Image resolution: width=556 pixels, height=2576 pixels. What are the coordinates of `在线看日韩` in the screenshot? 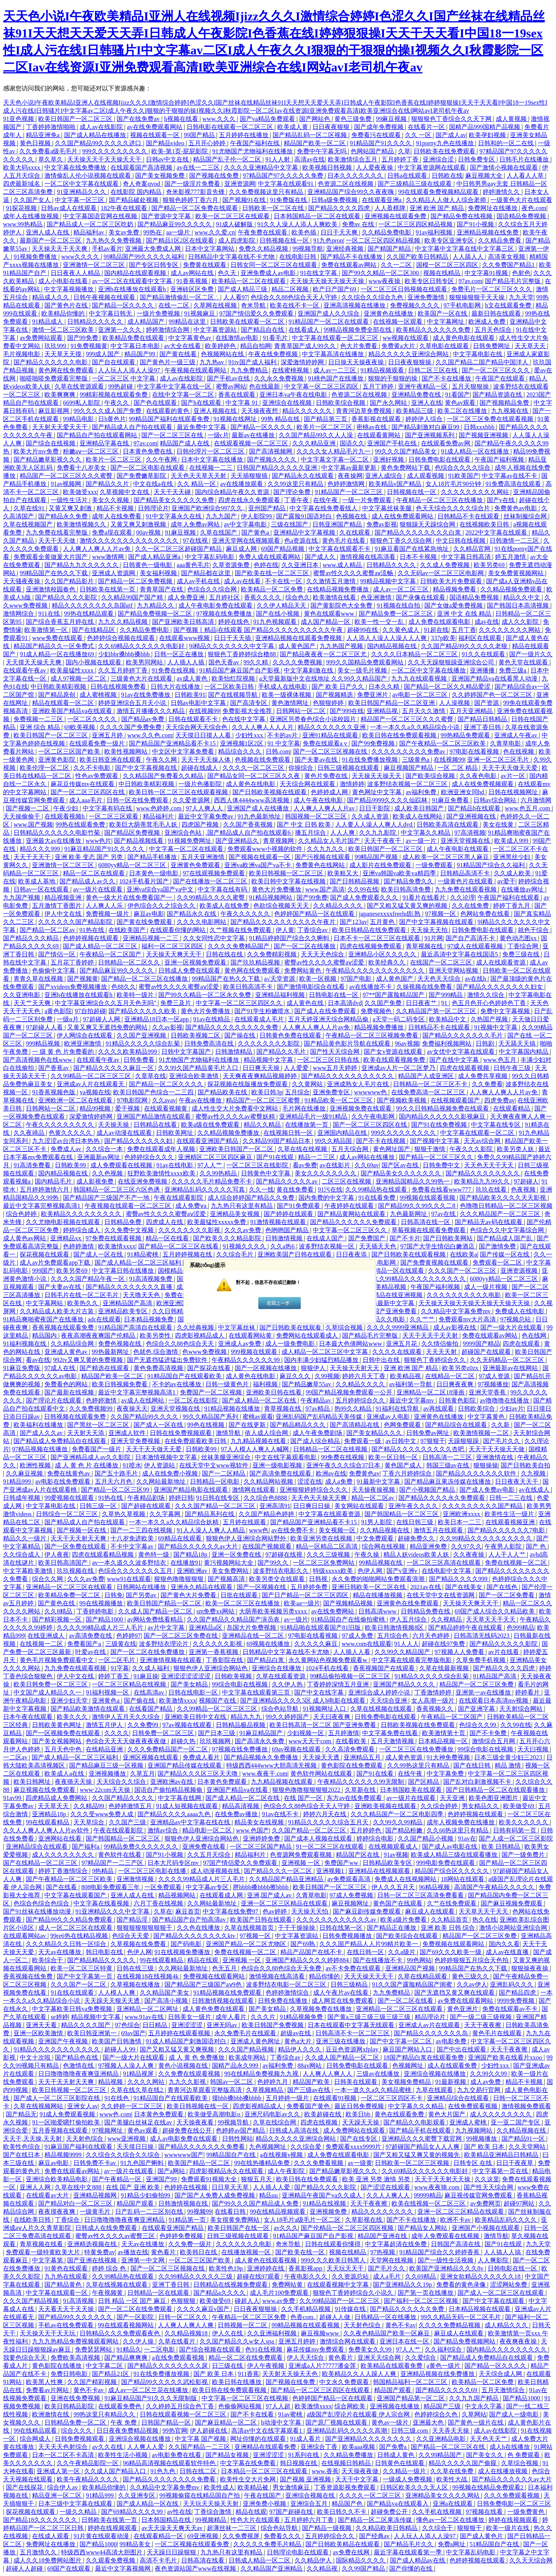 It's located at (231, 2211).